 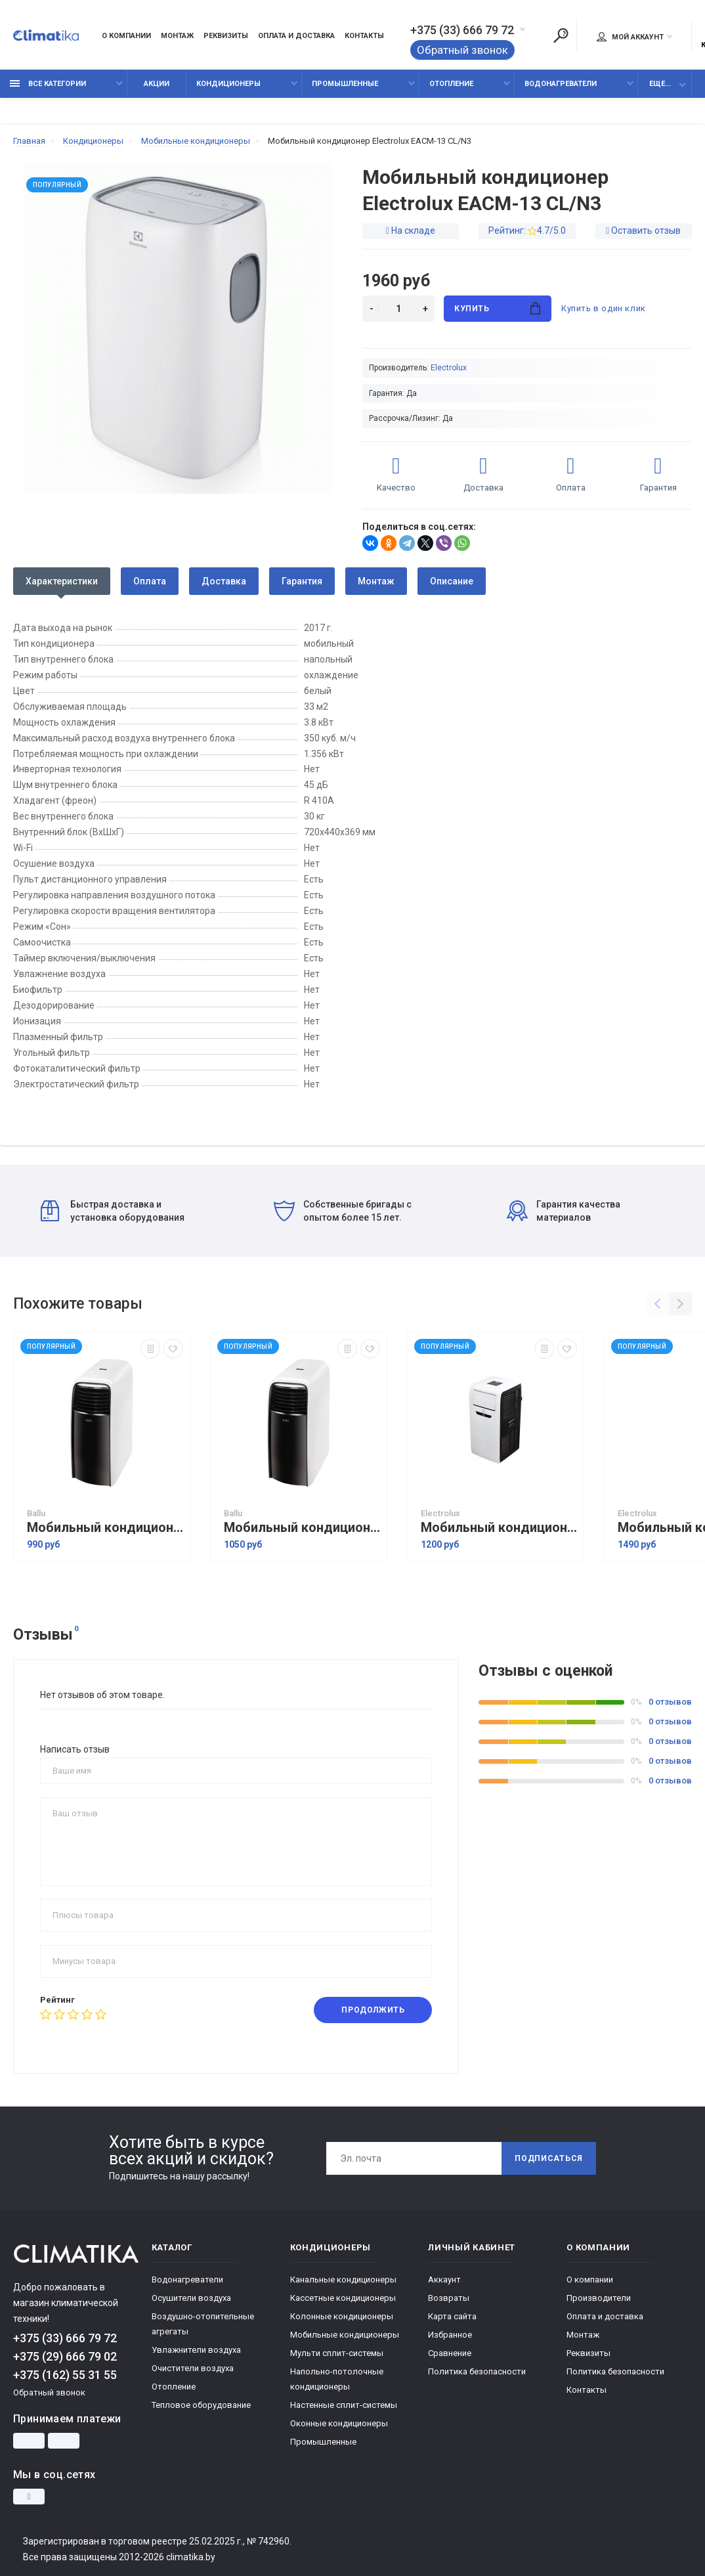 I want to click on Мобильные кондиционеры, so click(x=344, y=2335).